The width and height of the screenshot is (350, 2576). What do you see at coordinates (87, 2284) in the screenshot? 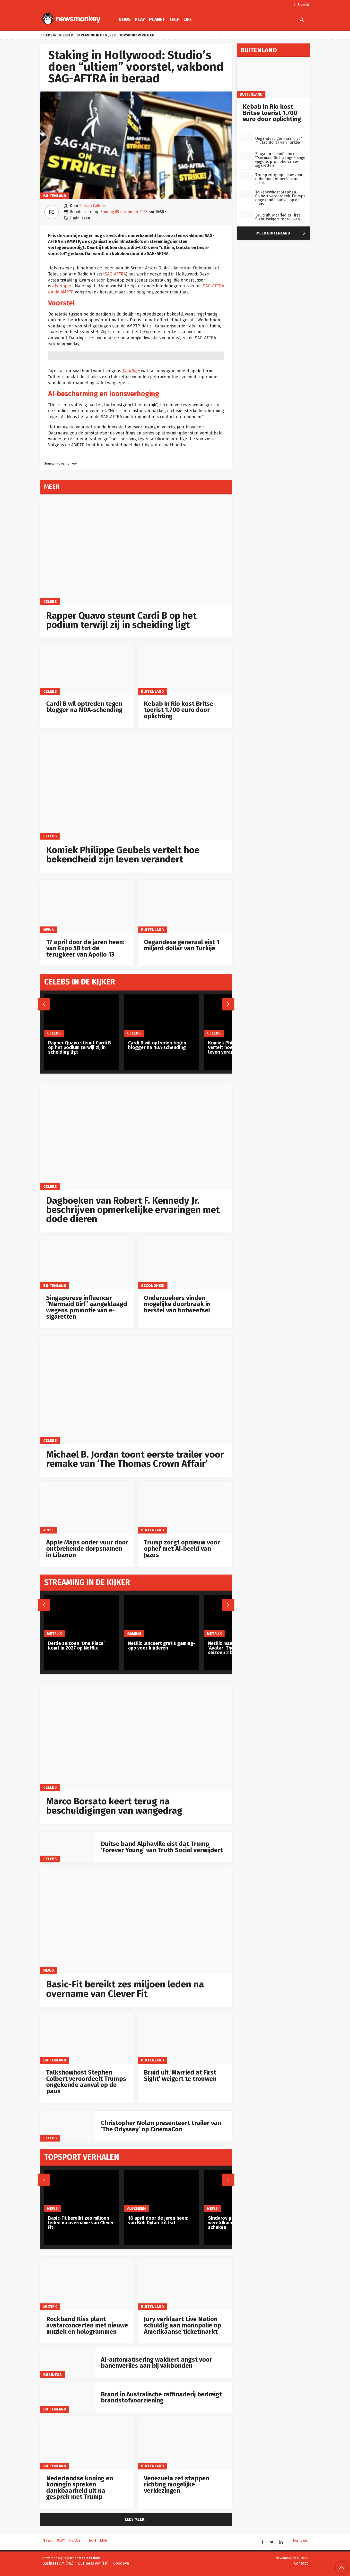
I see `[Rockband Kiss plant avatarconcerten met nieuwe muziek en hologrammen]` at bounding box center [87, 2284].